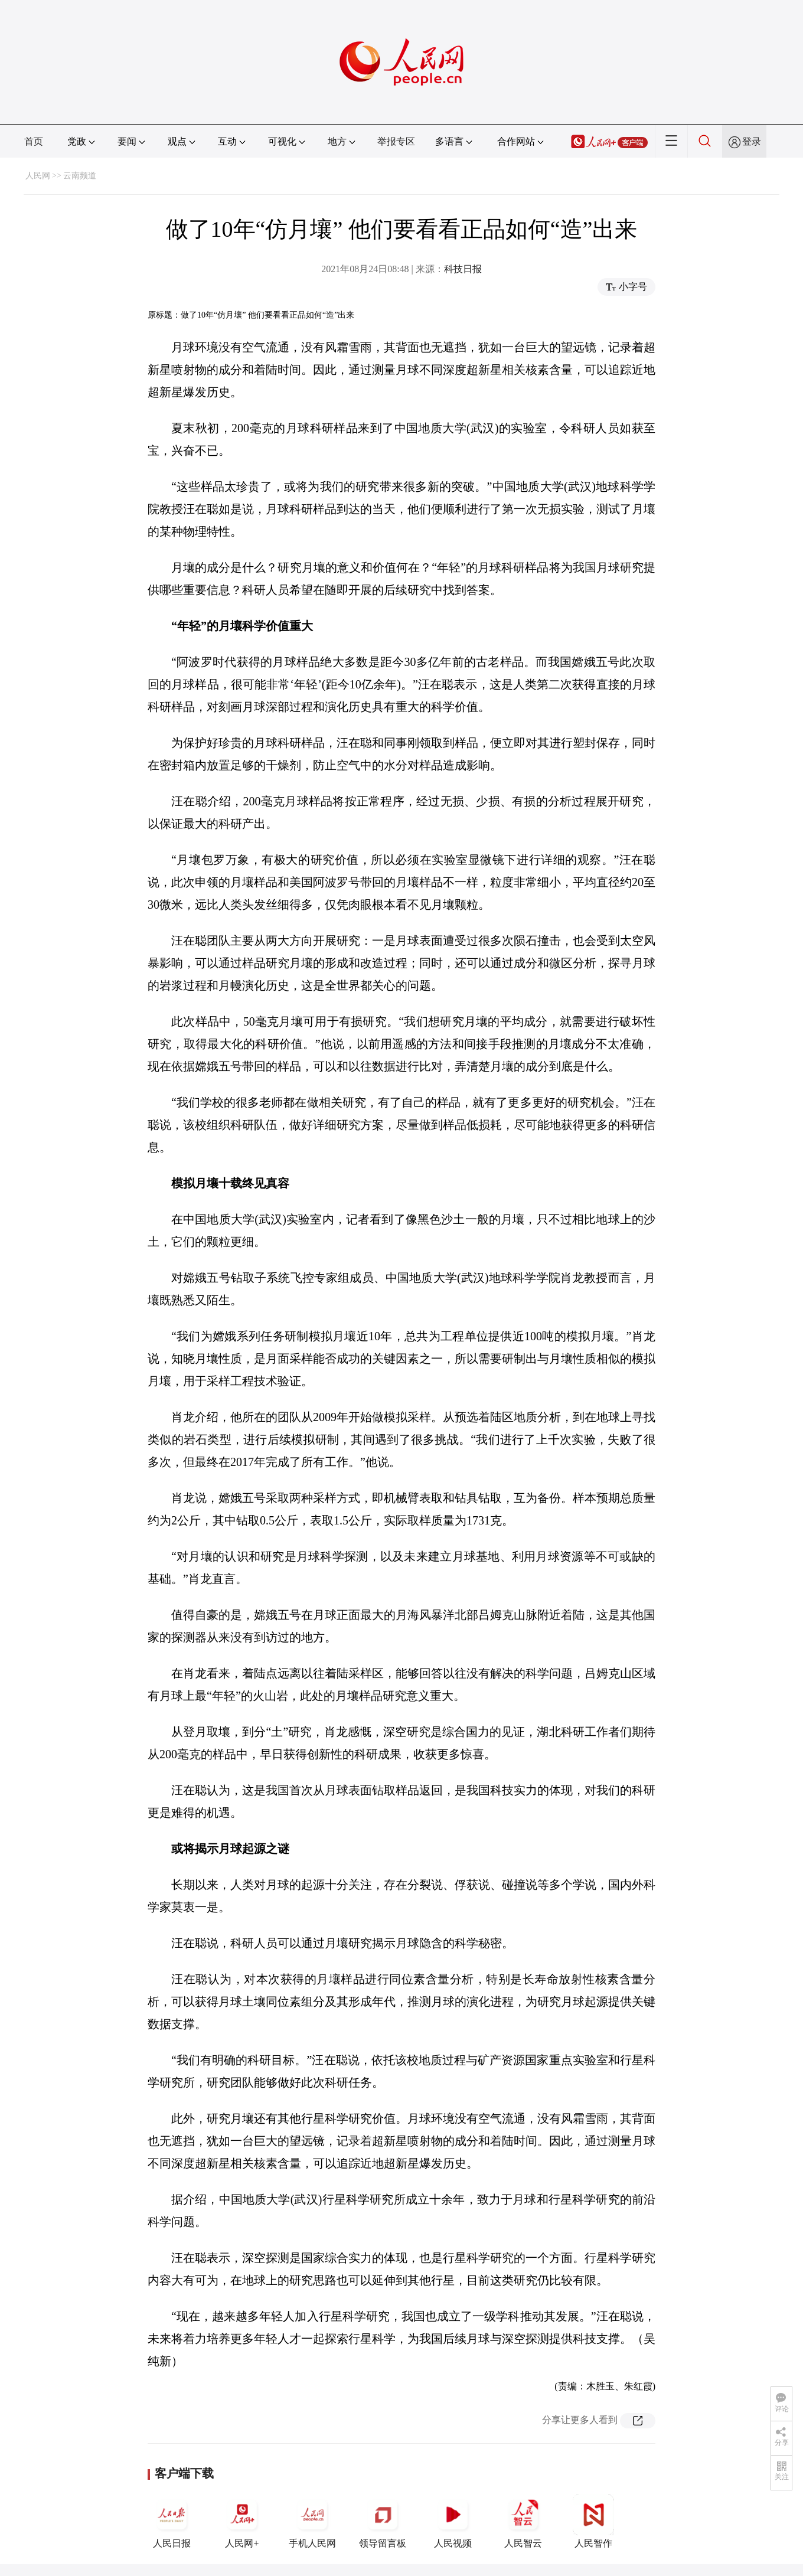  What do you see at coordinates (453, 2521) in the screenshot?
I see `人民视频` at bounding box center [453, 2521].